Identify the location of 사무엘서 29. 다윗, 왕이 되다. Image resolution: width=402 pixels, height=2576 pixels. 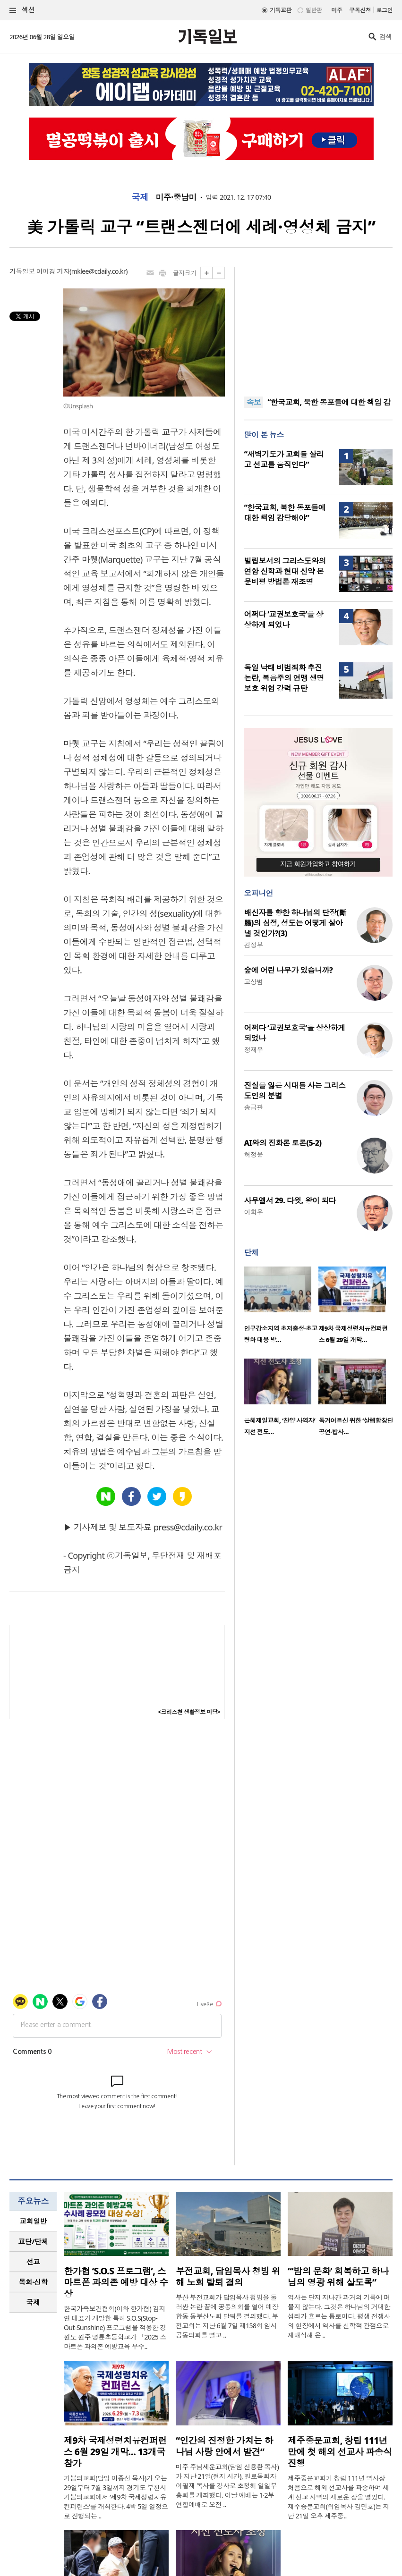
(289, 1200).